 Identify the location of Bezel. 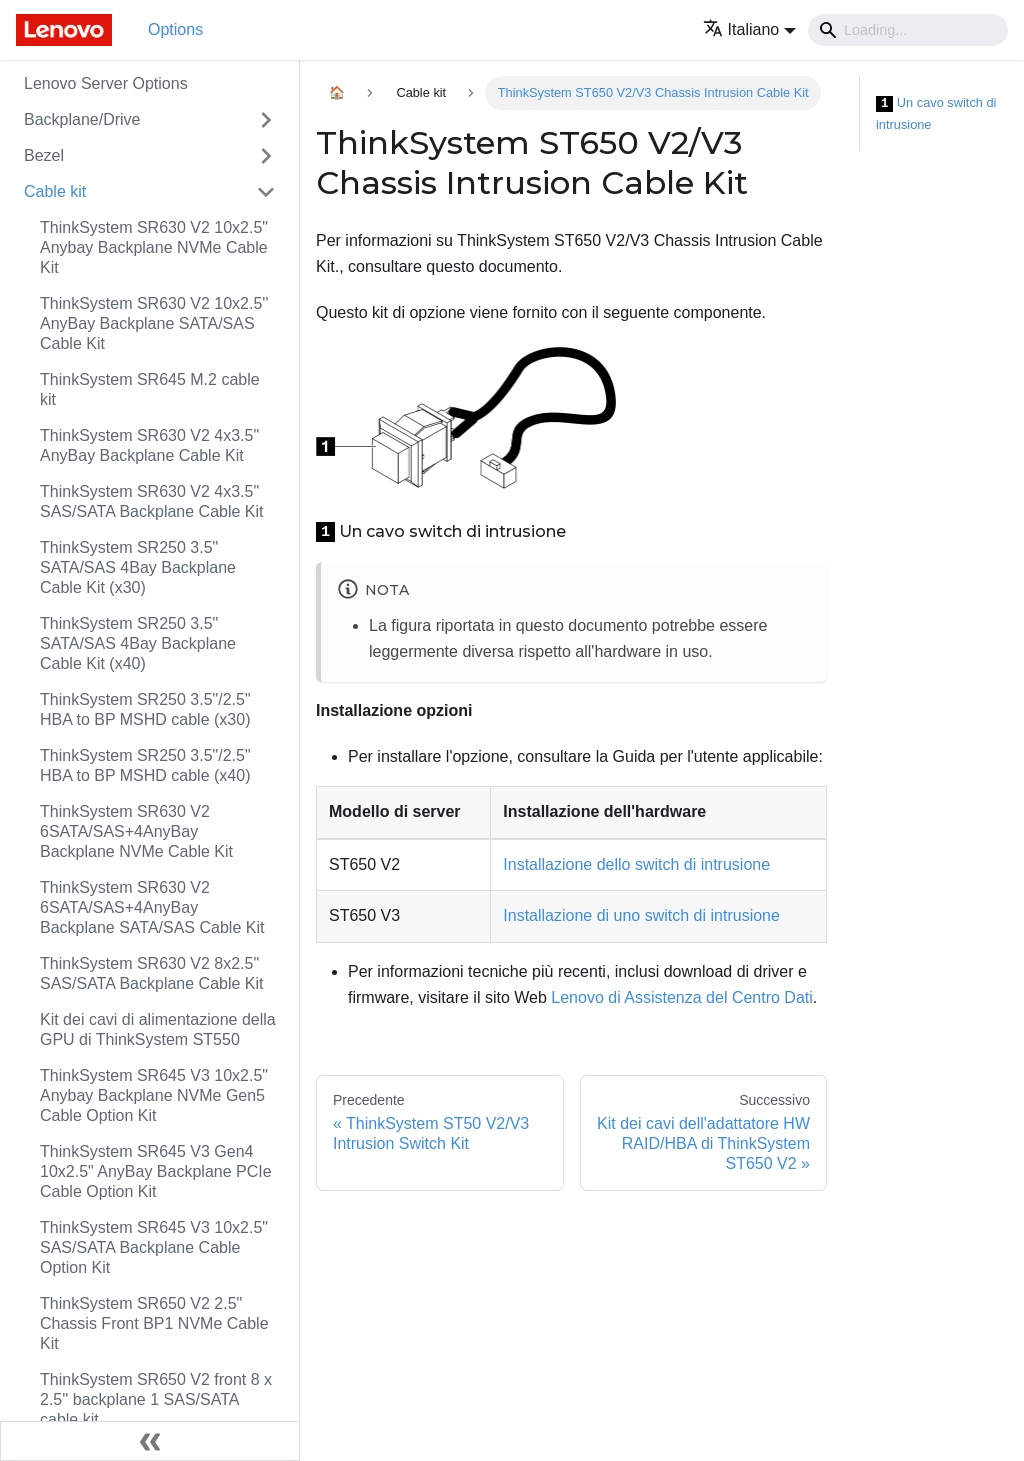
(44, 155).